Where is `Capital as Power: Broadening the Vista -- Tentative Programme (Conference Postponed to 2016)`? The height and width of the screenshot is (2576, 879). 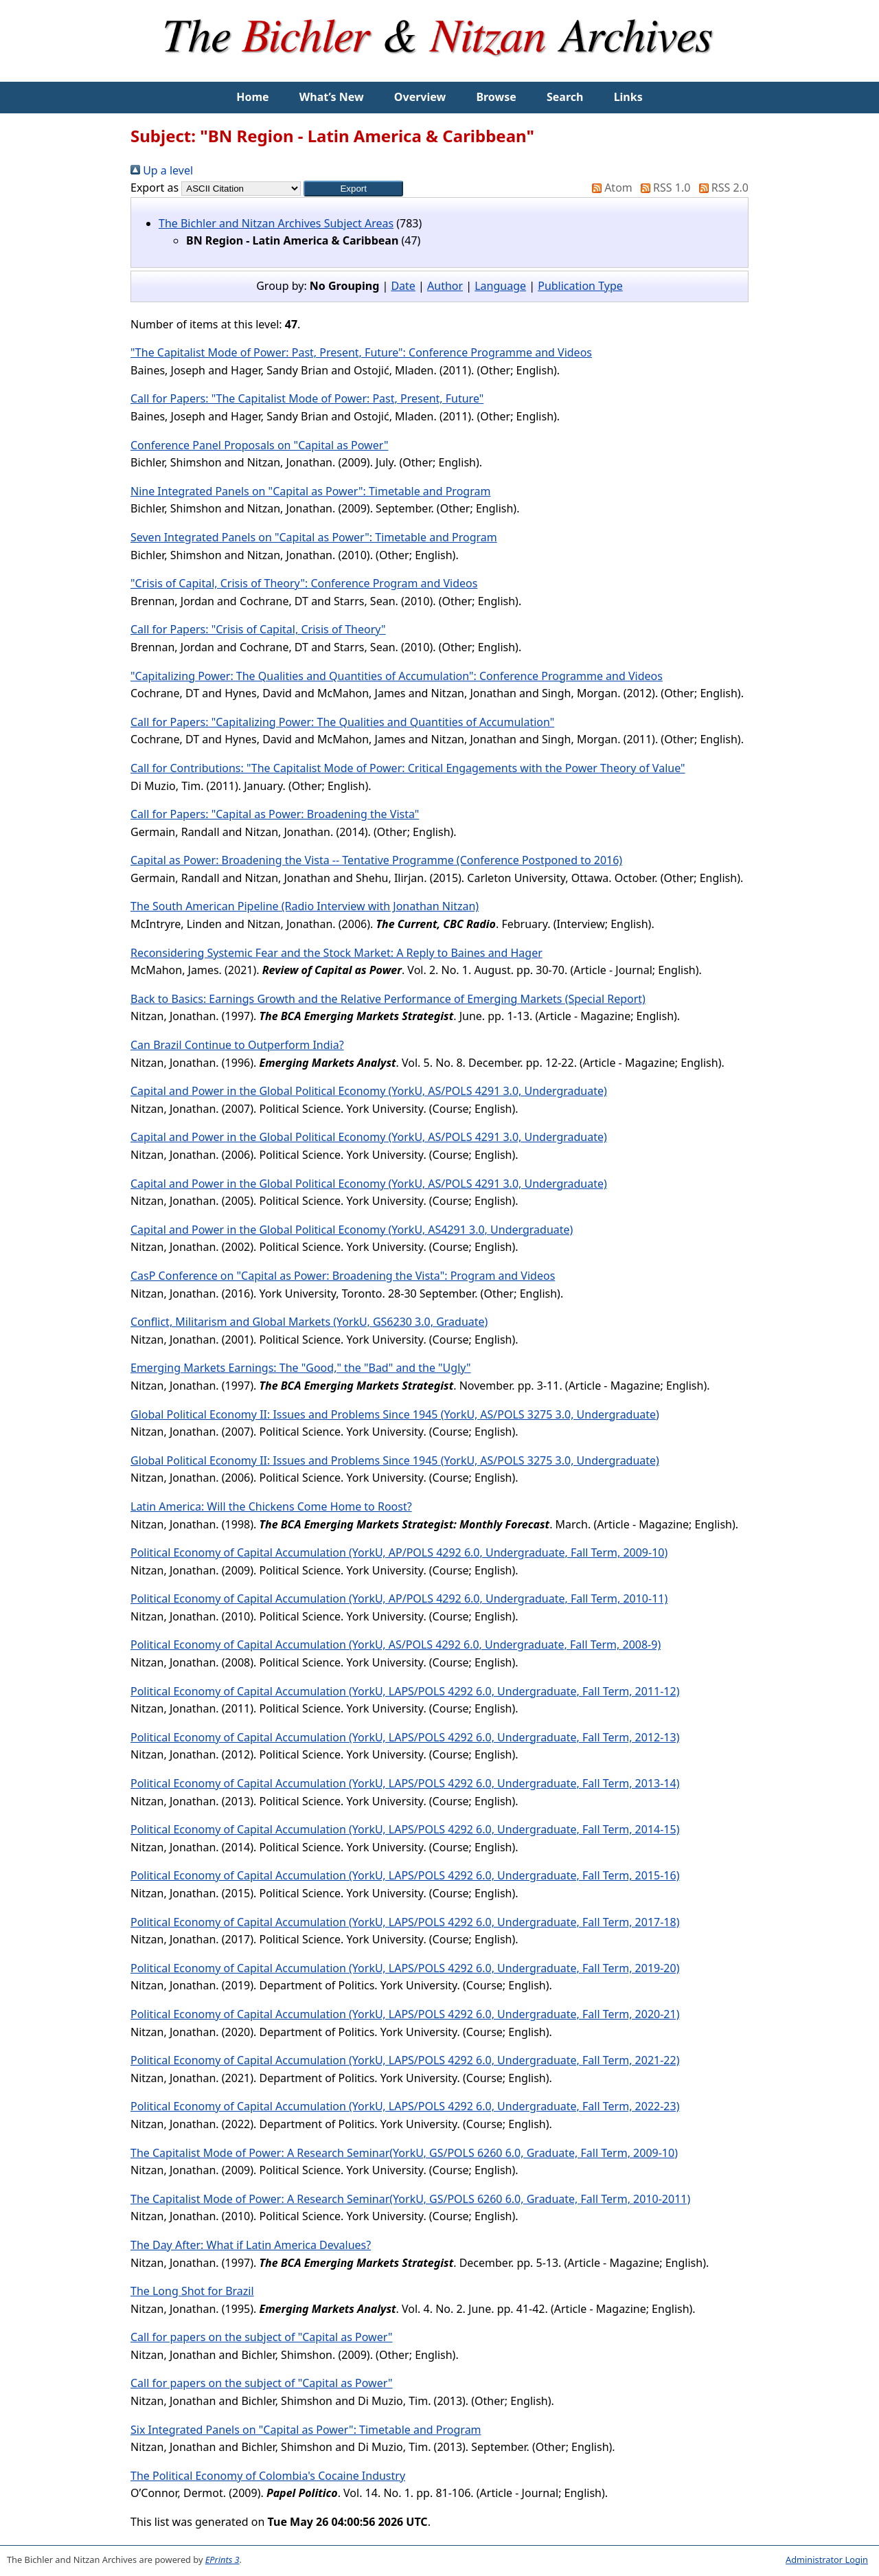
Capital as Power: Broadening the Vista -- Tentative Programme (Conference Postponed to 2016) is located at coordinates (376, 860).